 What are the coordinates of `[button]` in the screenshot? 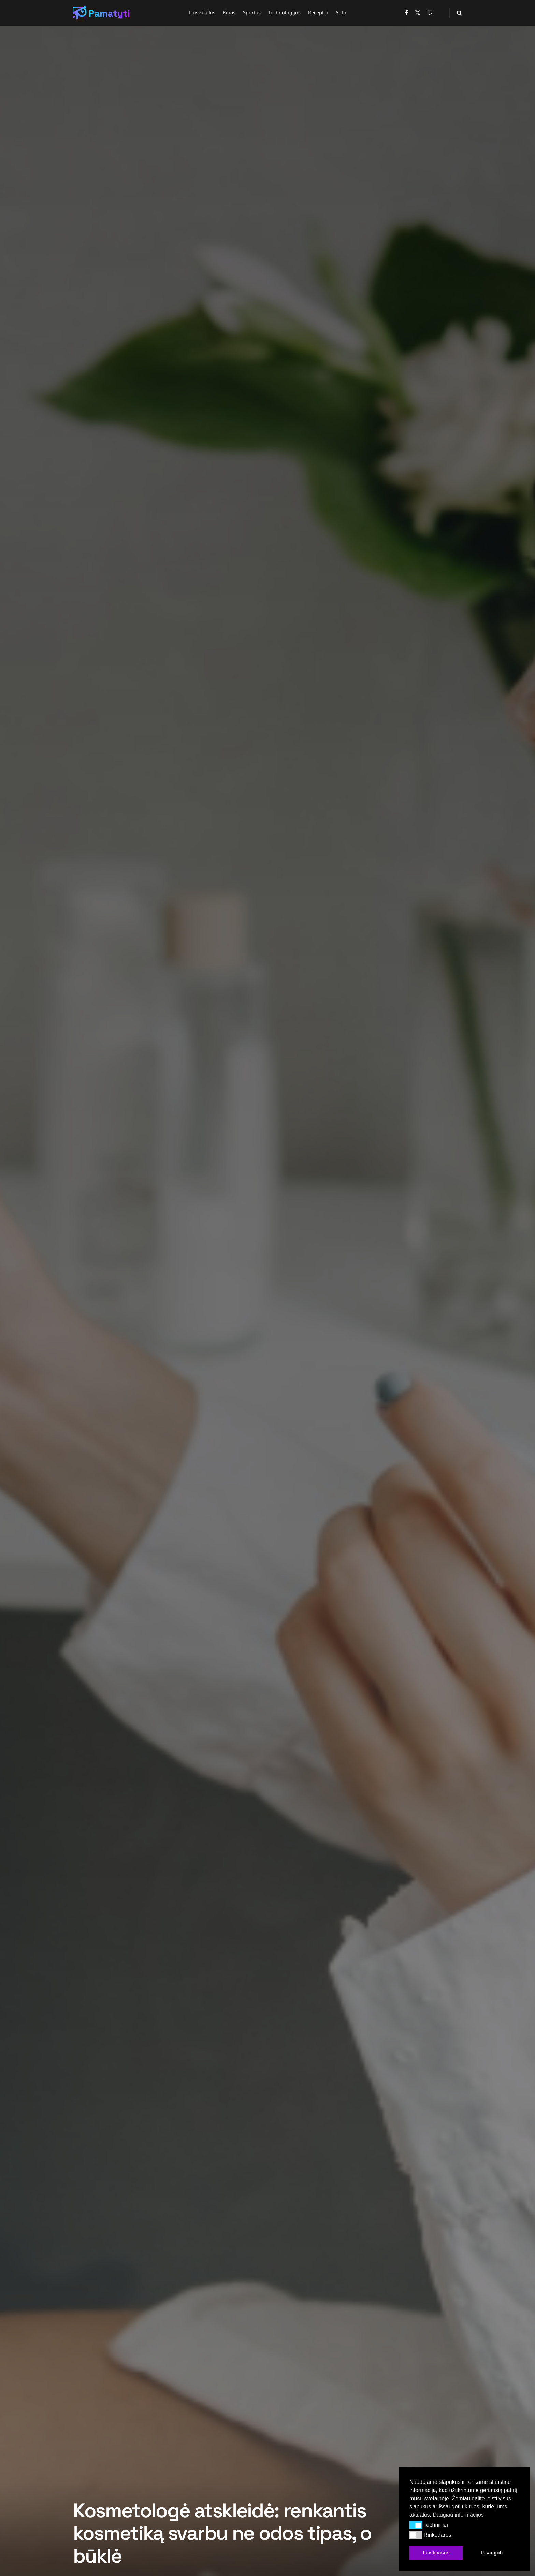 It's located at (415, 2525).